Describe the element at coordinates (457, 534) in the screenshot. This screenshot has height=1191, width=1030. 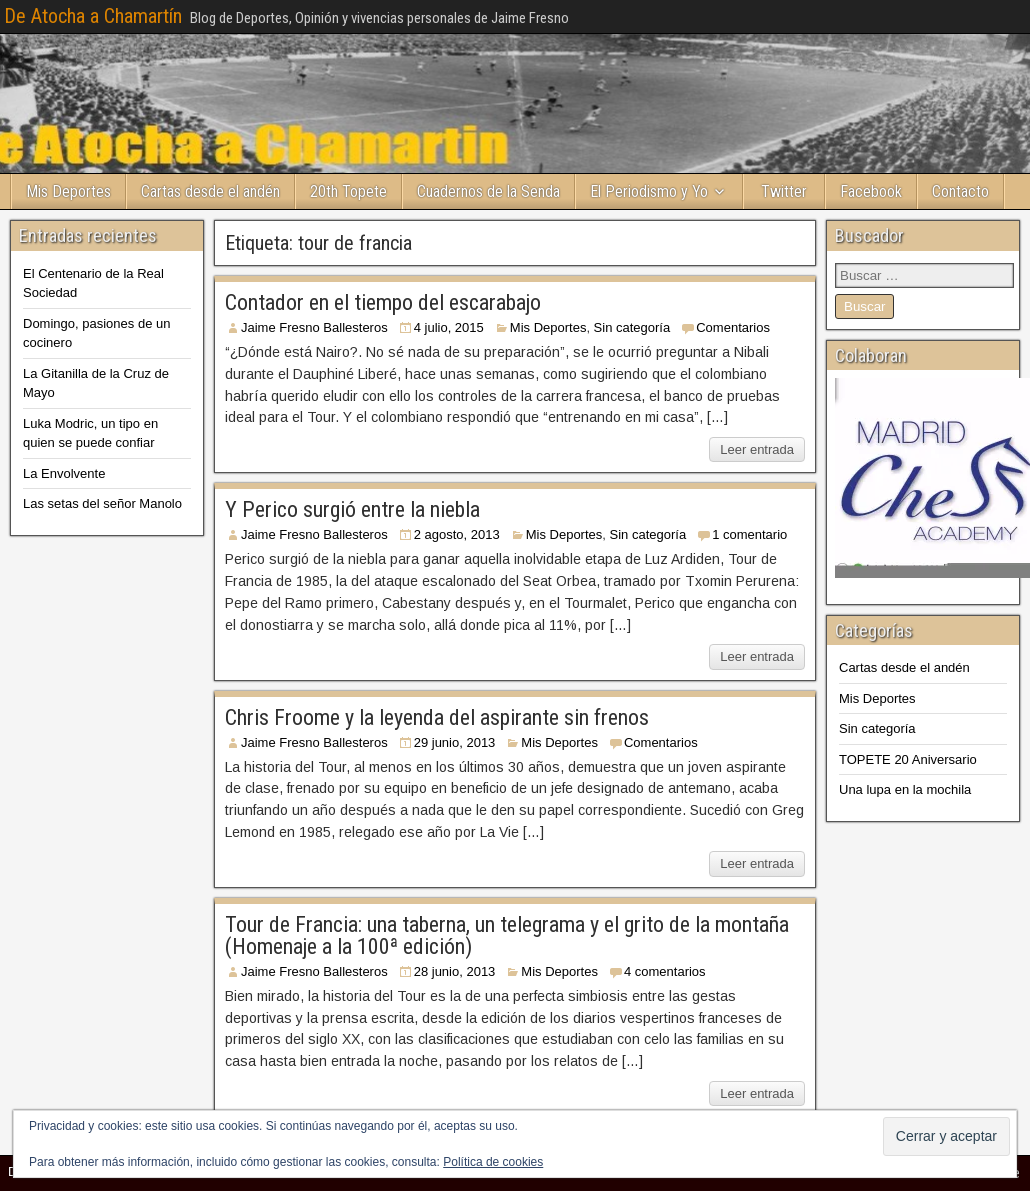
I see `2 agosto, 2013` at that location.